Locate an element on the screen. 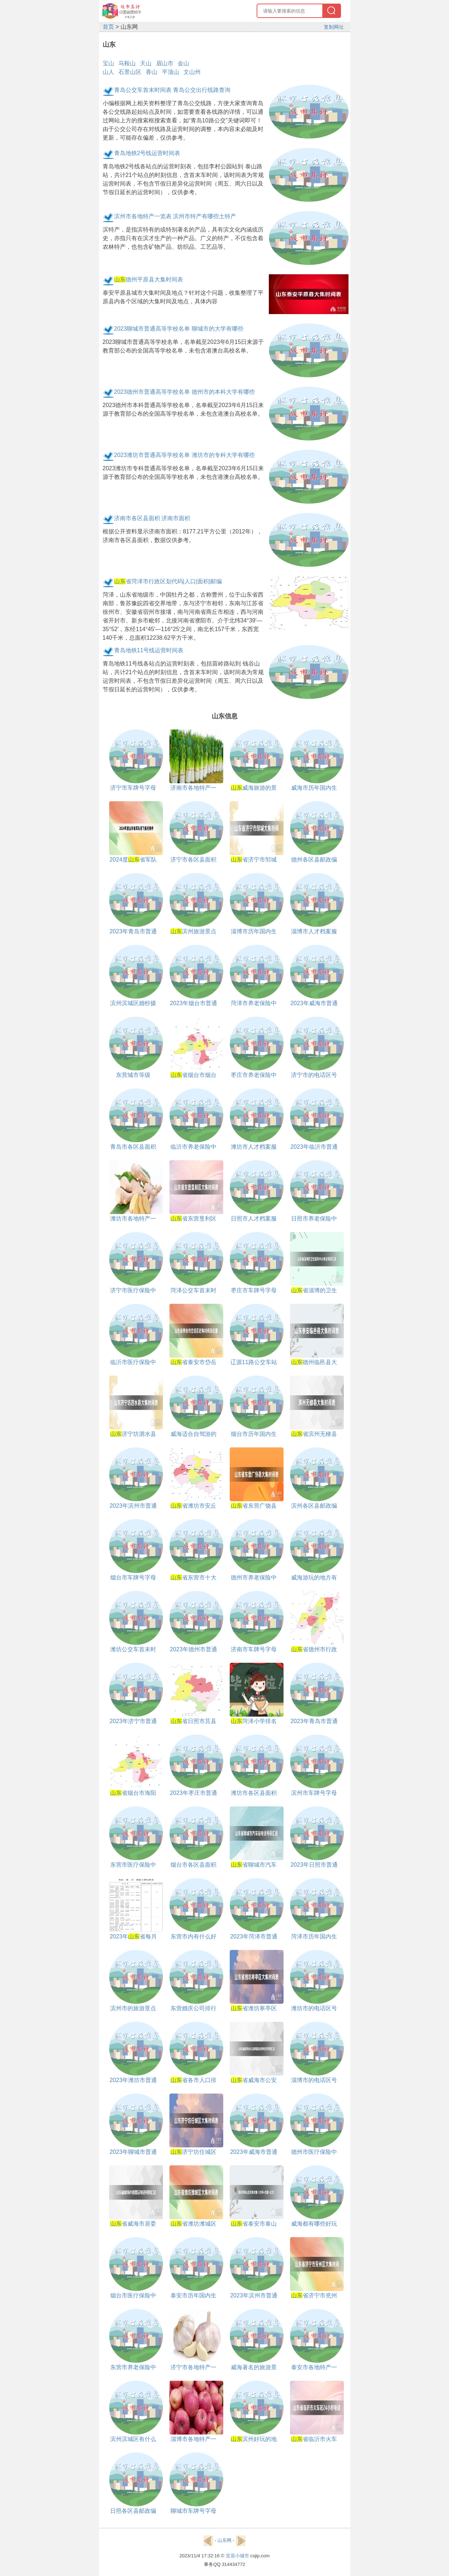 This screenshot has height=2576, width=449. 天山 is located at coordinates (145, 63).